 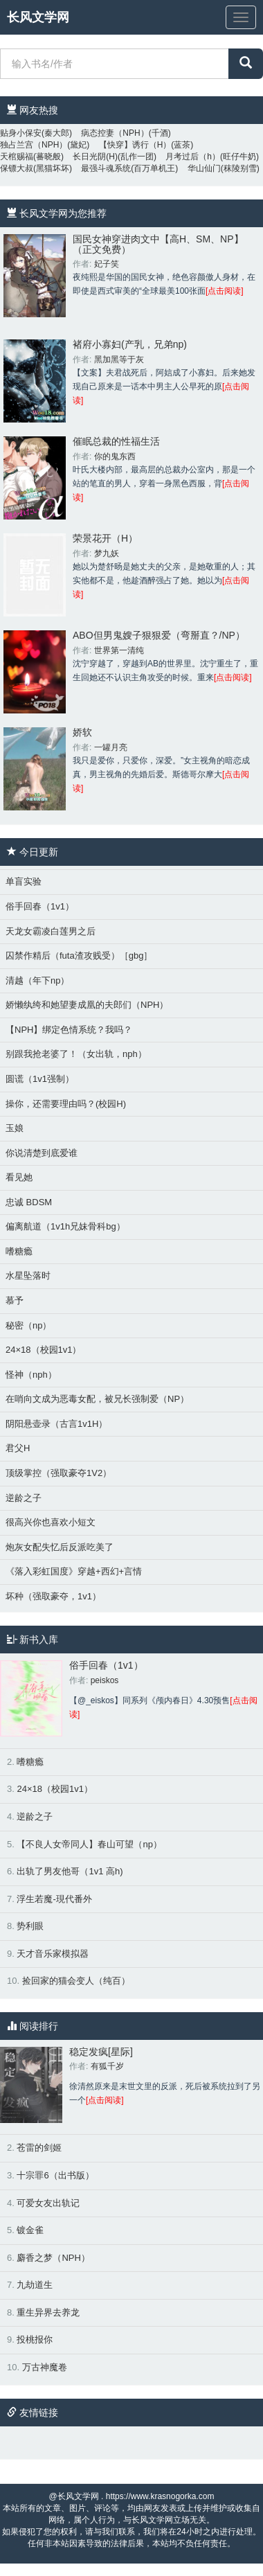 What do you see at coordinates (16, 156) in the screenshot?
I see `天棺赐福` at bounding box center [16, 156].